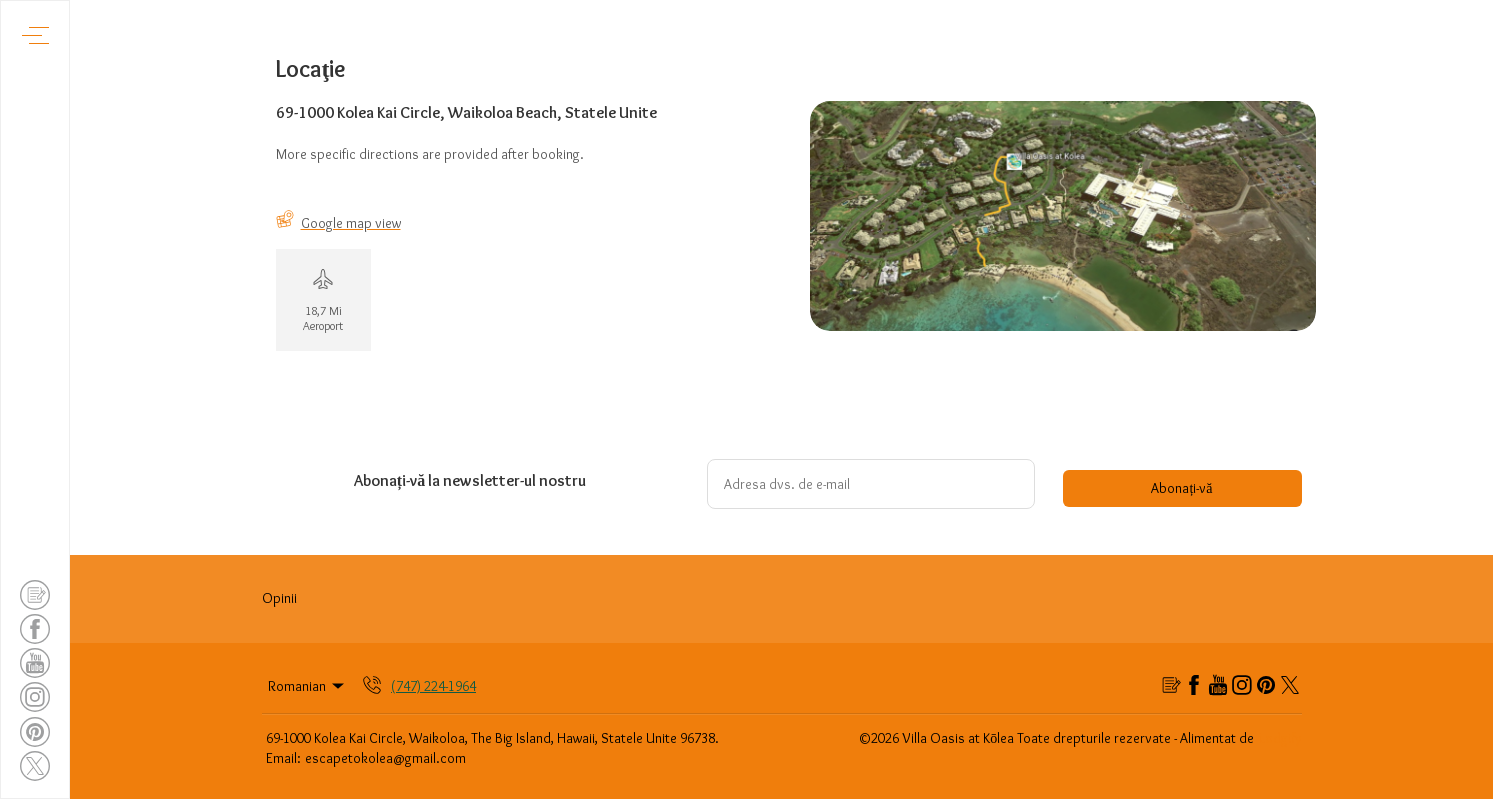 The height and width of the screenshot is (799, 1493). What do you see at coordinates (308, 686) in the screenshot?
I see `Romanian [Change Language]` at bounding box center [308, 686].